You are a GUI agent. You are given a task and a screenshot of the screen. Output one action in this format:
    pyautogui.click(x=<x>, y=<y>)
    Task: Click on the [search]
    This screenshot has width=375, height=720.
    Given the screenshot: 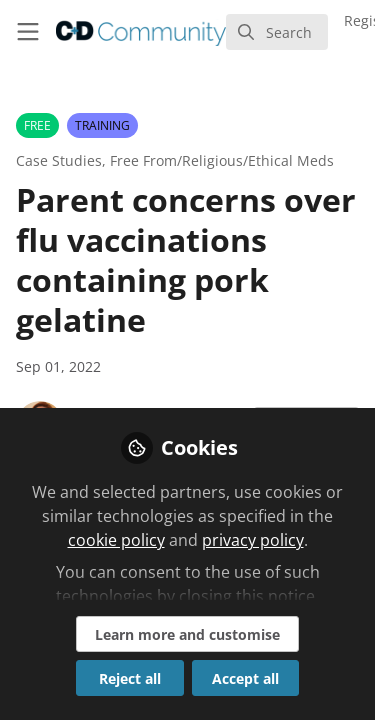 What is the action you would take?
    pyautogui.click(x=277, y=32)
    